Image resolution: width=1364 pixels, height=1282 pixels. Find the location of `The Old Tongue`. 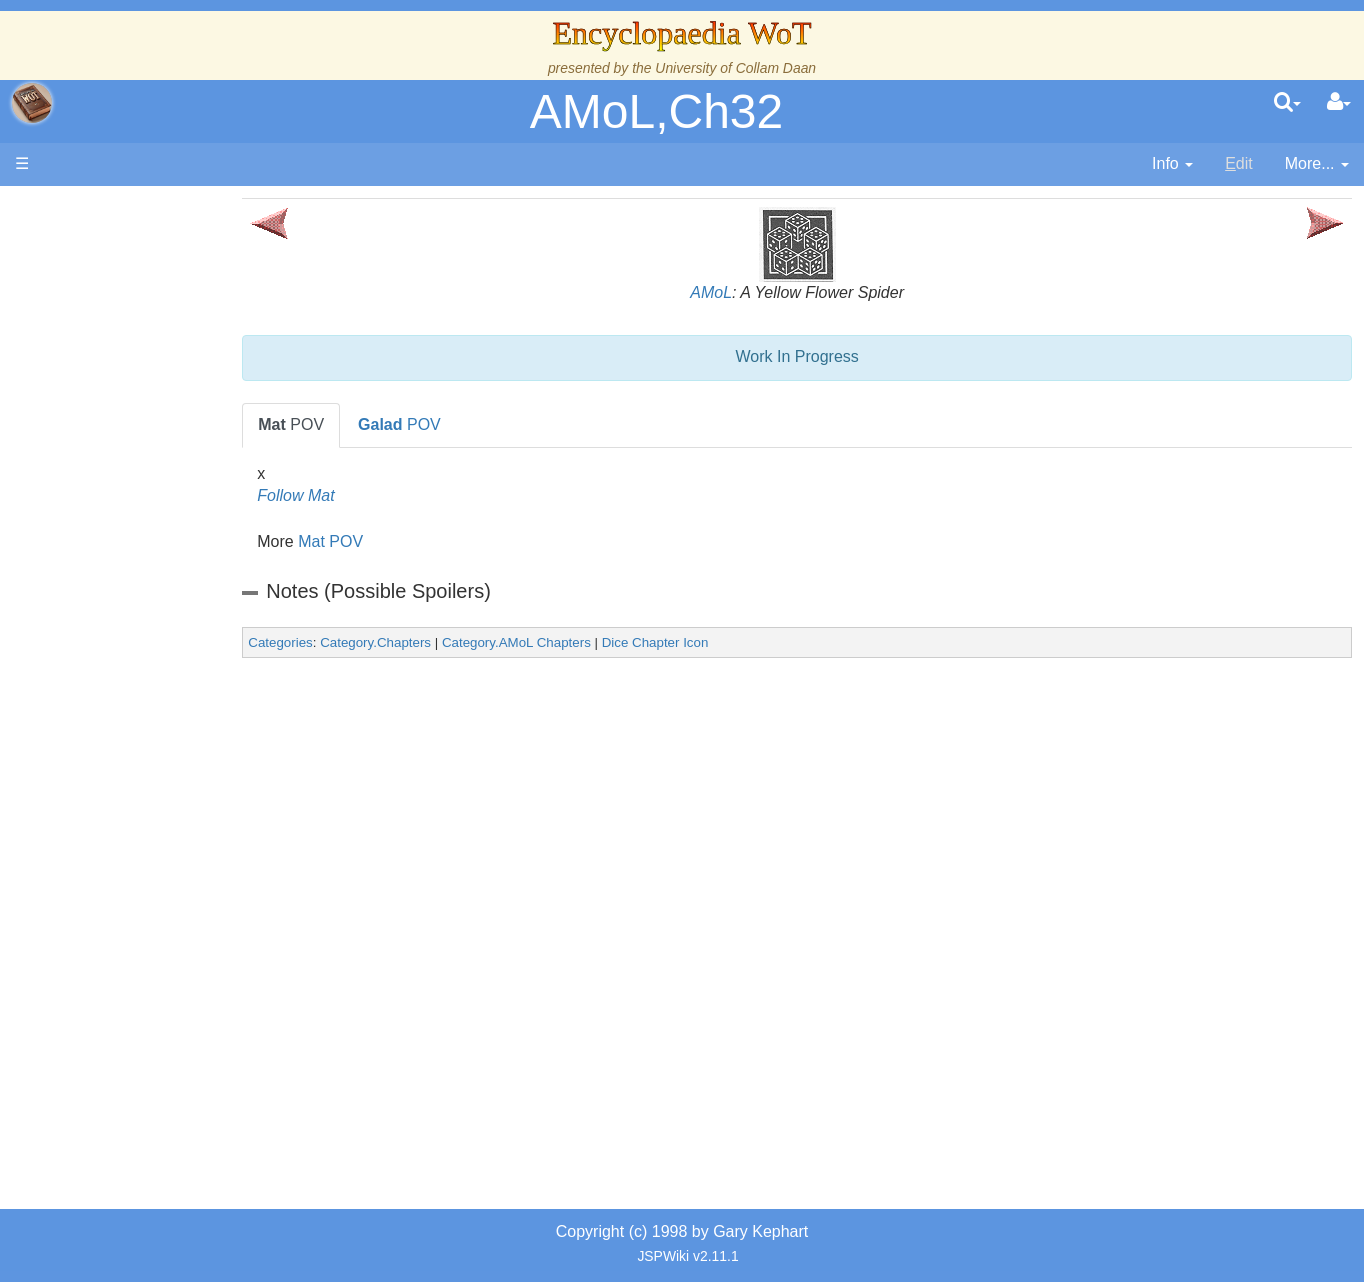

The Old Tongue is located at coordinates (152, 539).